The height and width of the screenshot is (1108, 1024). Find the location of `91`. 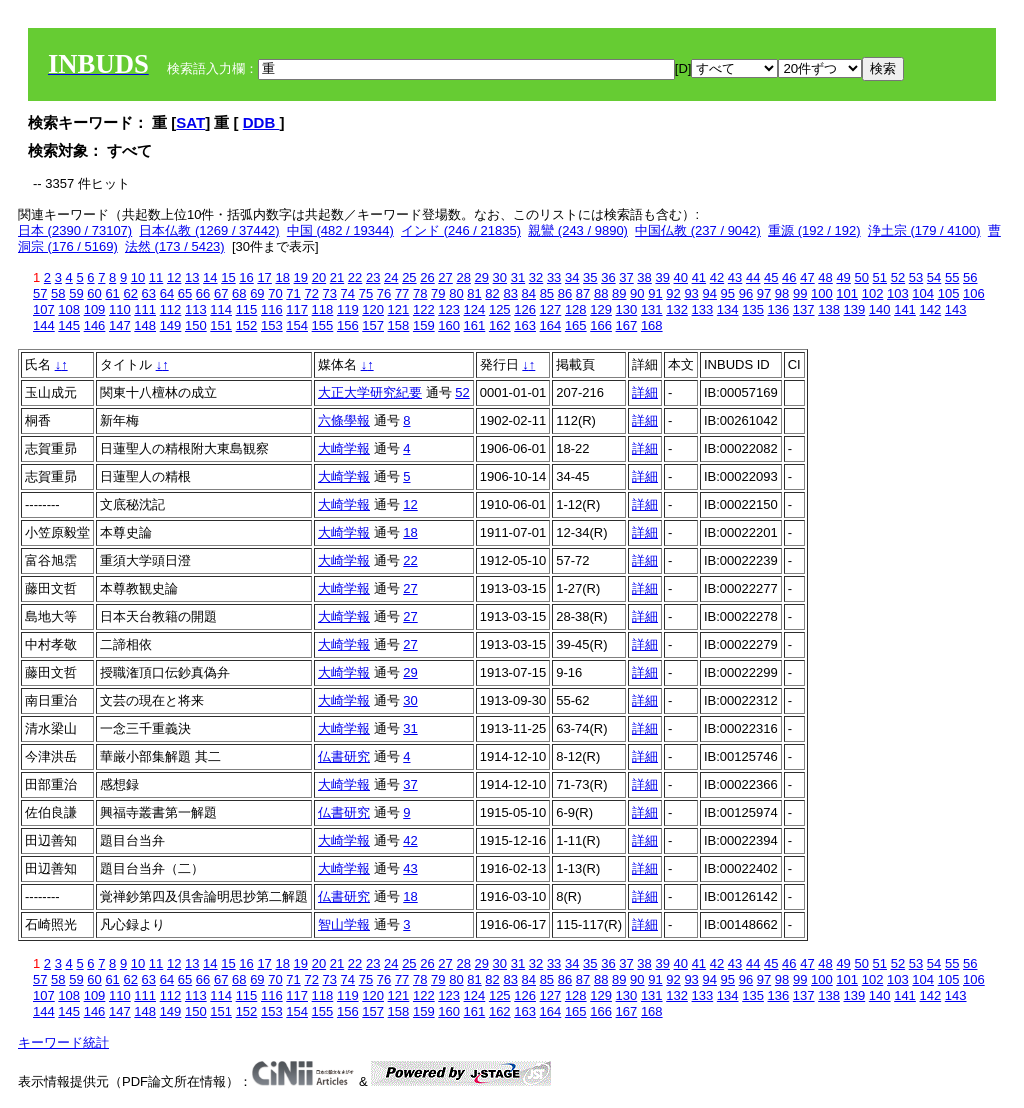

91 is located at coordinates (655, 293).